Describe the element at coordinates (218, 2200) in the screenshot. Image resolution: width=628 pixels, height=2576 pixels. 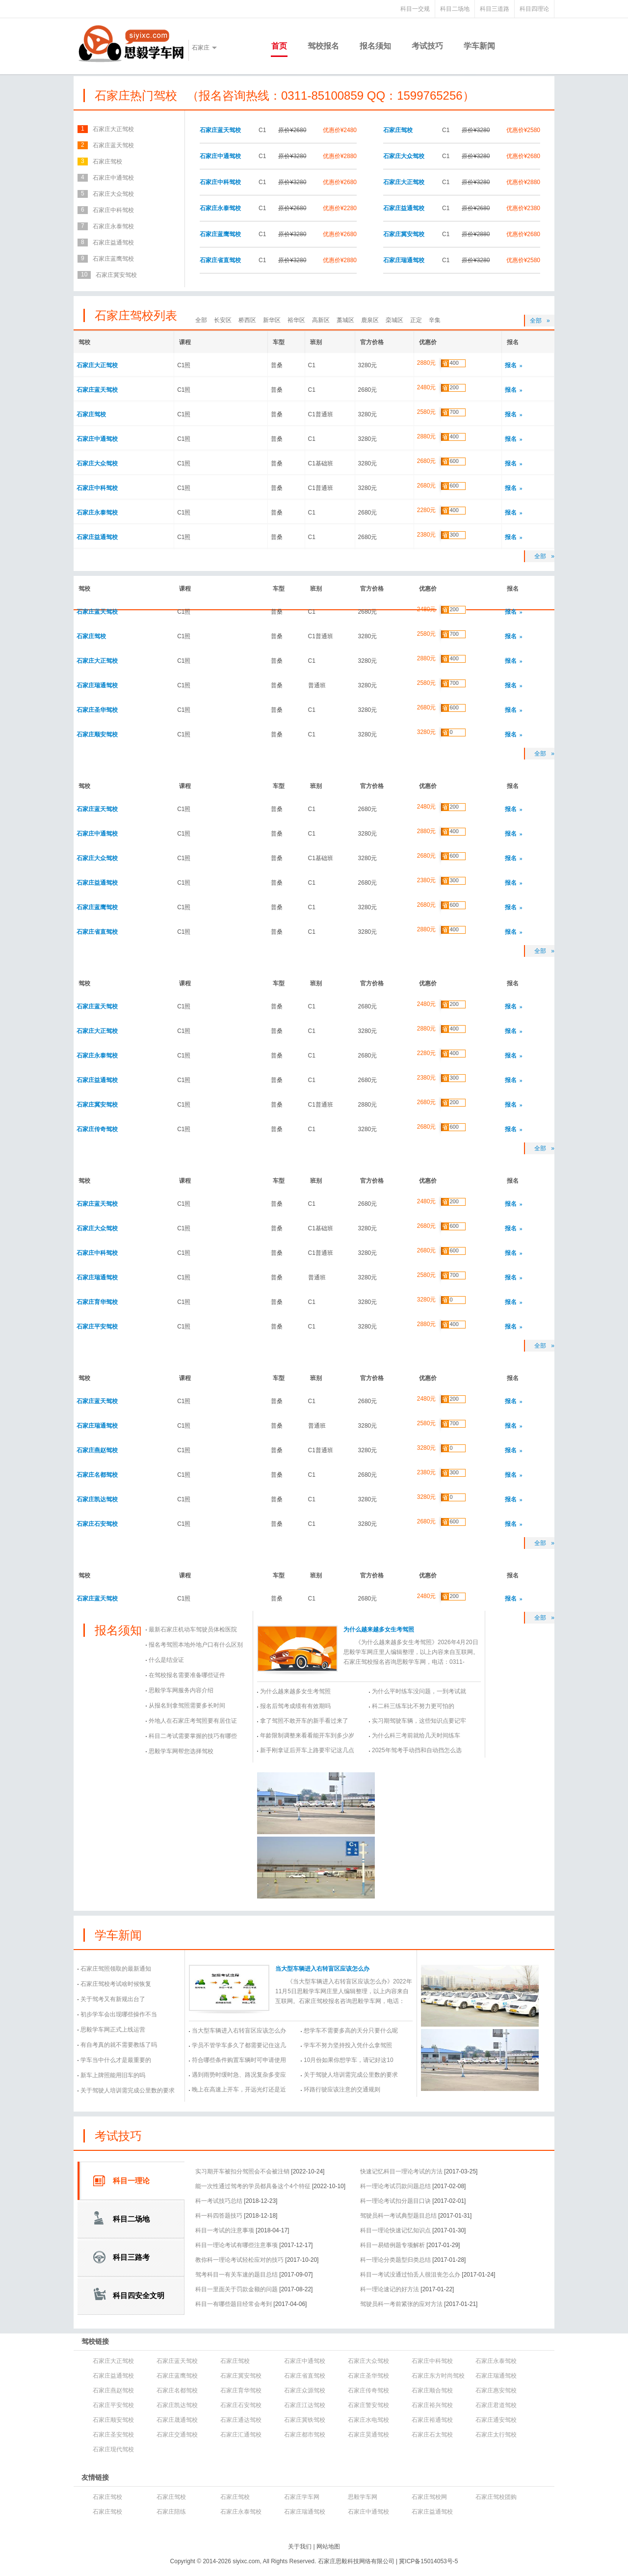
I see `科一考试技巧总结` at that location.